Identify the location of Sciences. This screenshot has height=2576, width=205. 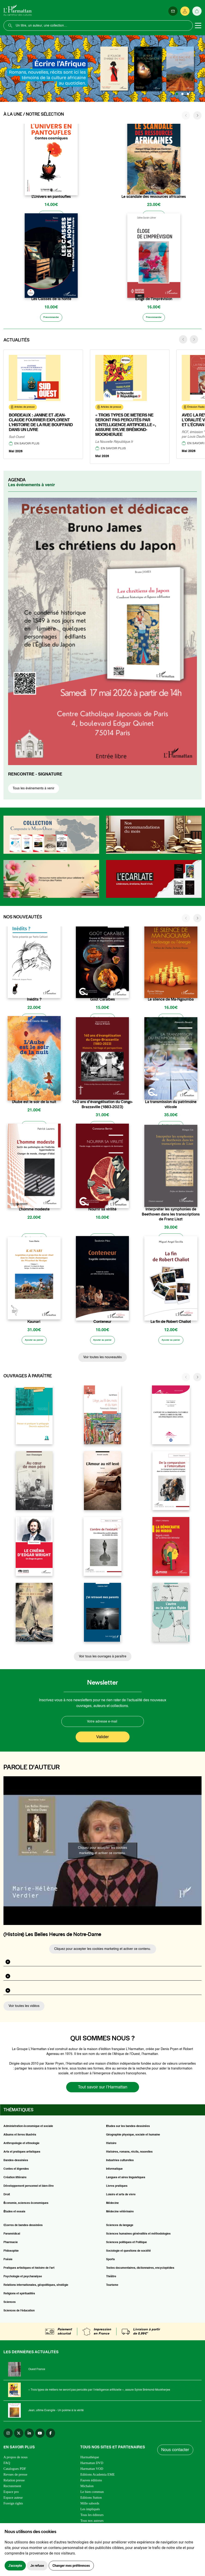
(9, 2312).